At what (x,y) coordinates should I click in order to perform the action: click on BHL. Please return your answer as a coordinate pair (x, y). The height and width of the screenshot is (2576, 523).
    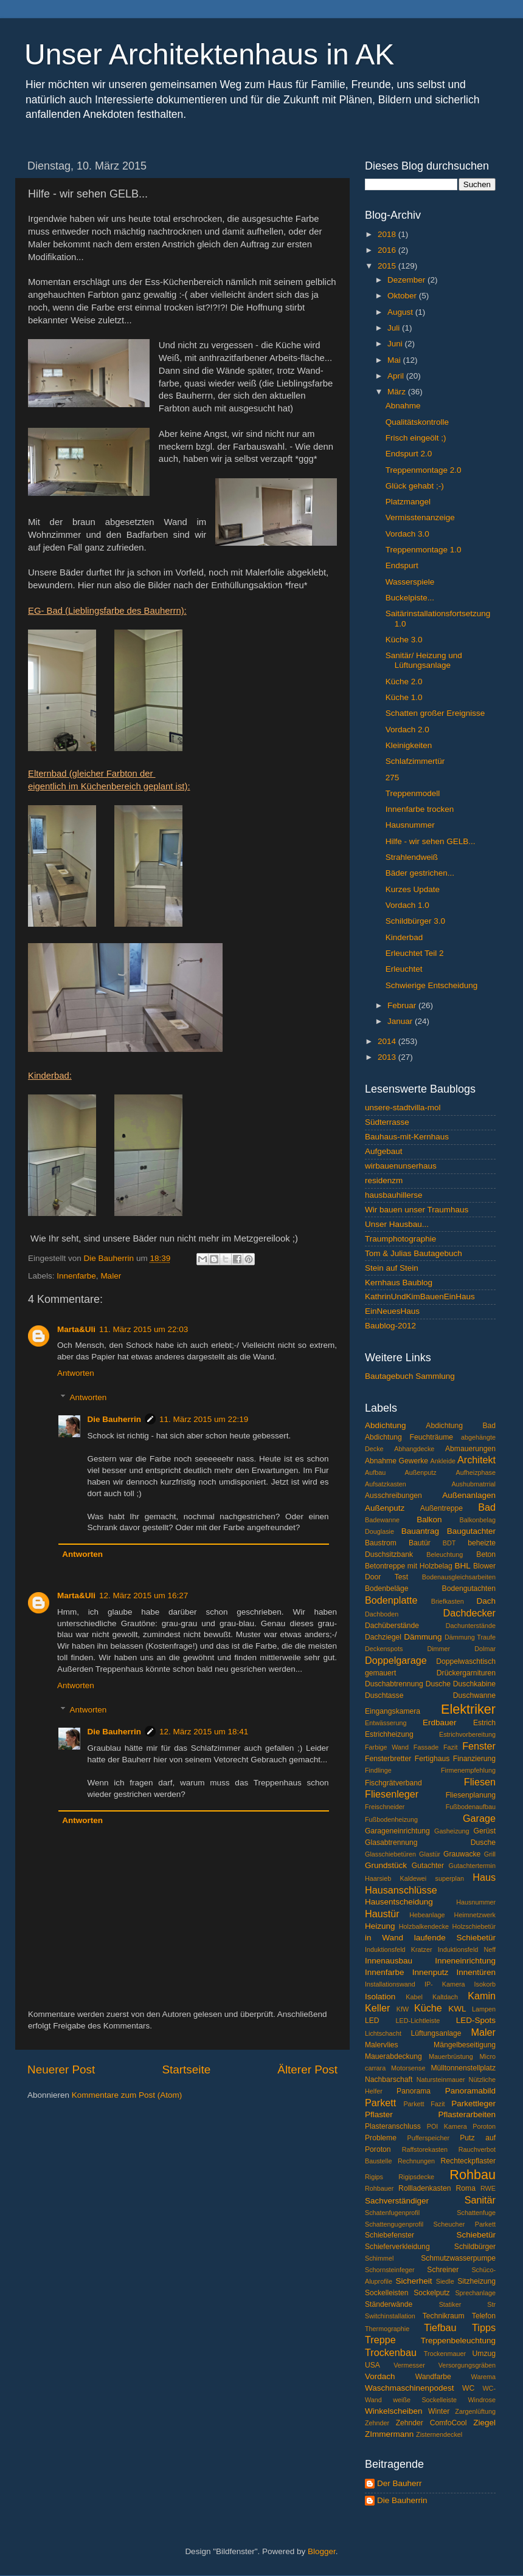
    Looking at the image, I should click on (463, 1565).